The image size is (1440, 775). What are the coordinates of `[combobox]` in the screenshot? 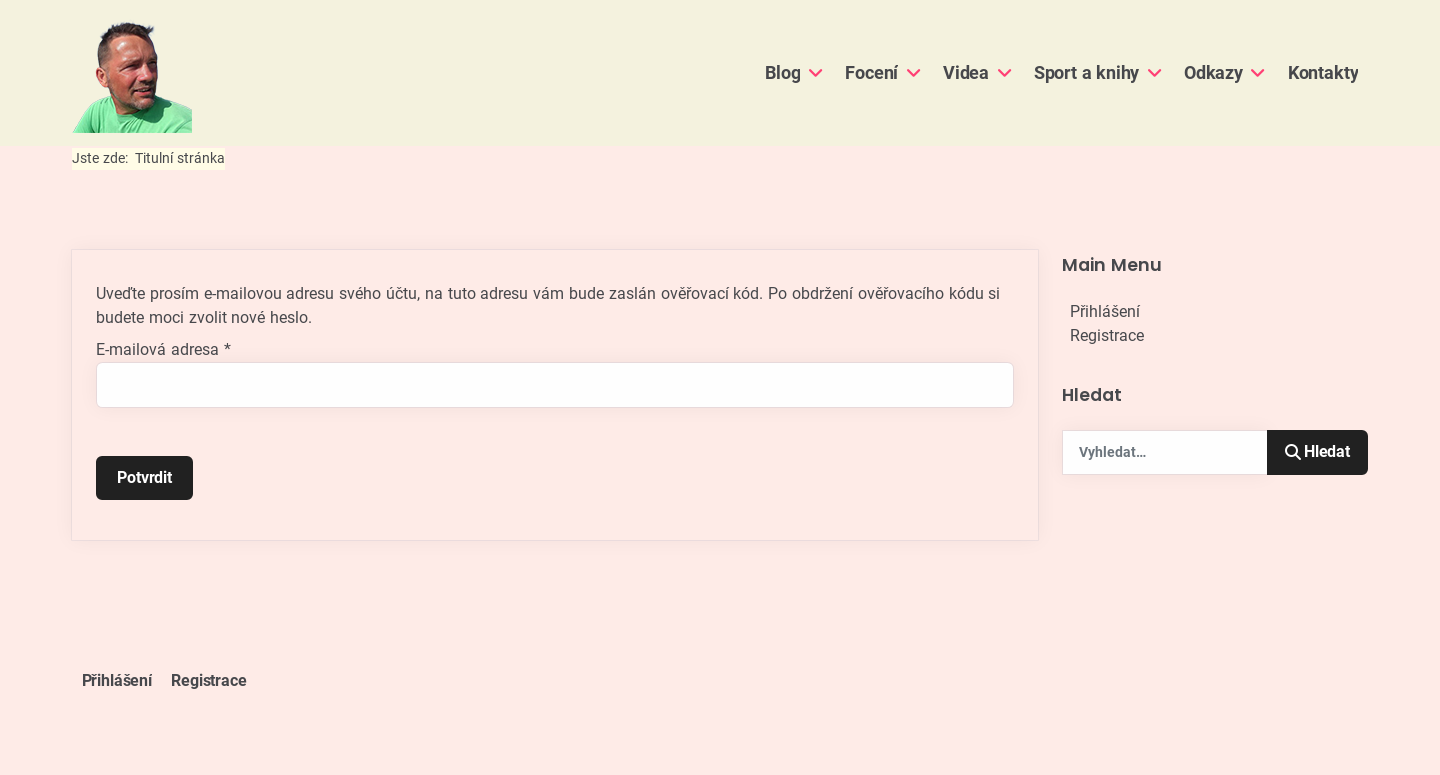 It's located at (1165, 452).